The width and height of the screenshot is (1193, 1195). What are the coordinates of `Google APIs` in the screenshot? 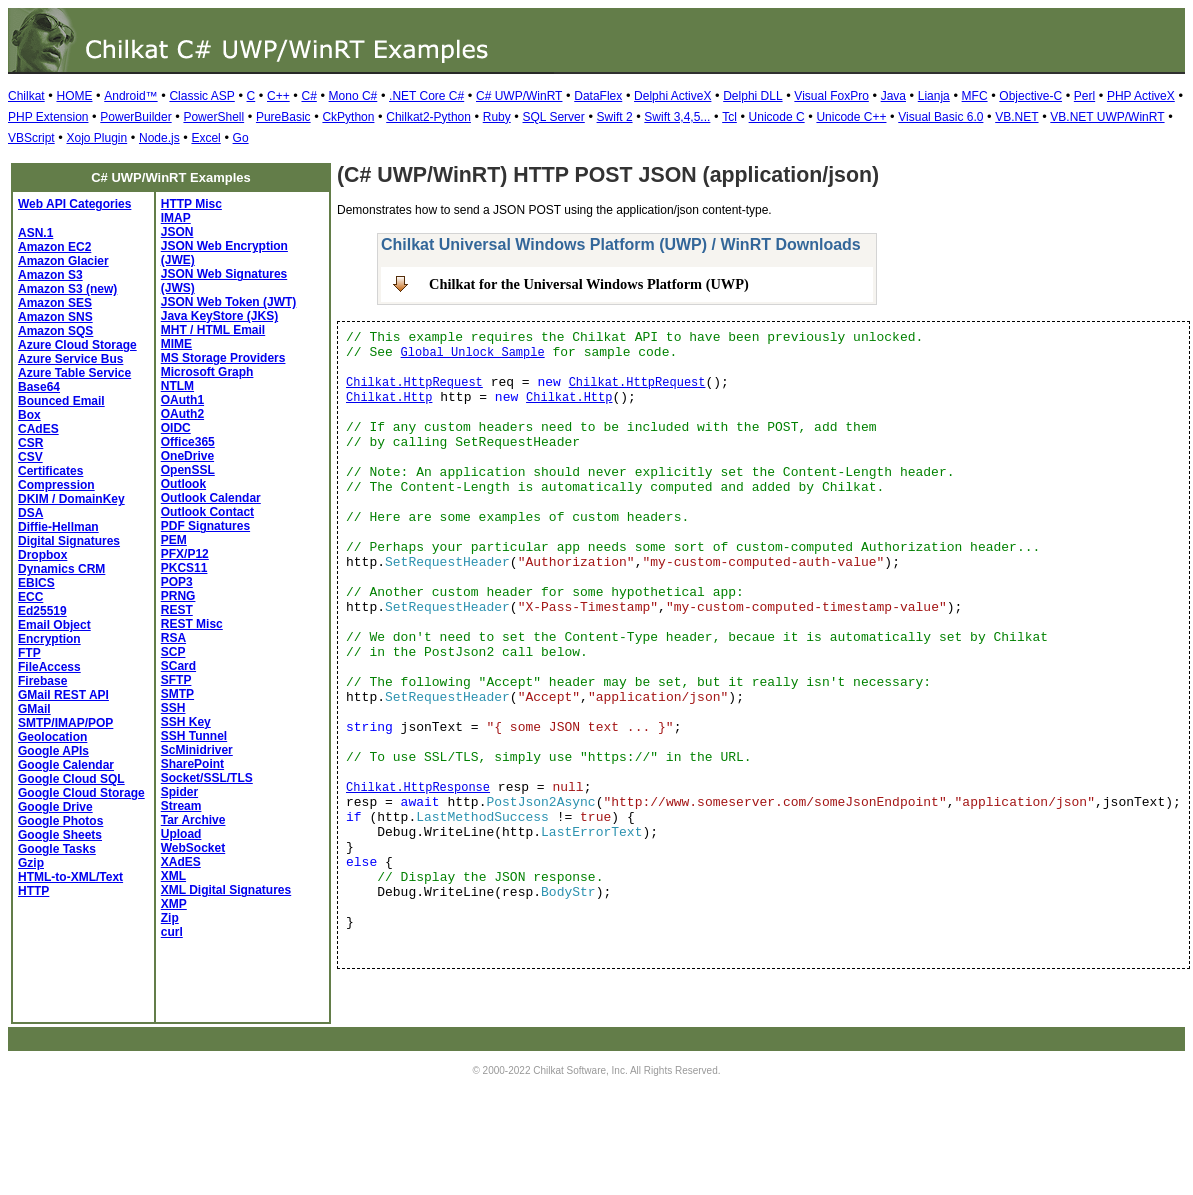 It's located at (53, 751).